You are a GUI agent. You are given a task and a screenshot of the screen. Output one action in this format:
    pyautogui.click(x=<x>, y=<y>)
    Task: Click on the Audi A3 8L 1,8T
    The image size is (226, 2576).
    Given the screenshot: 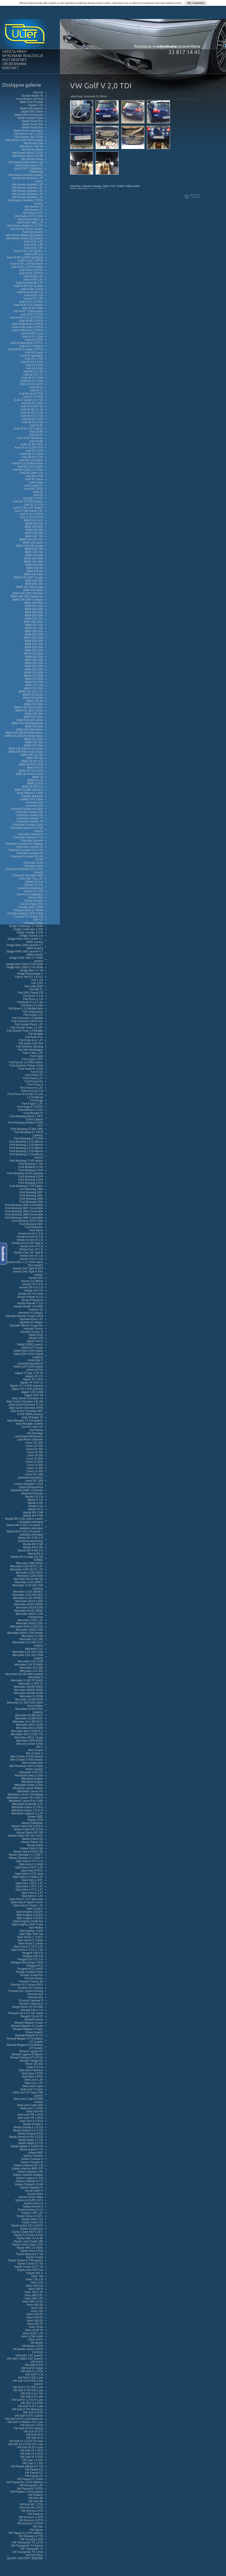 What is the action you would take?
    pyautogui.click(x=33, y=241)
    